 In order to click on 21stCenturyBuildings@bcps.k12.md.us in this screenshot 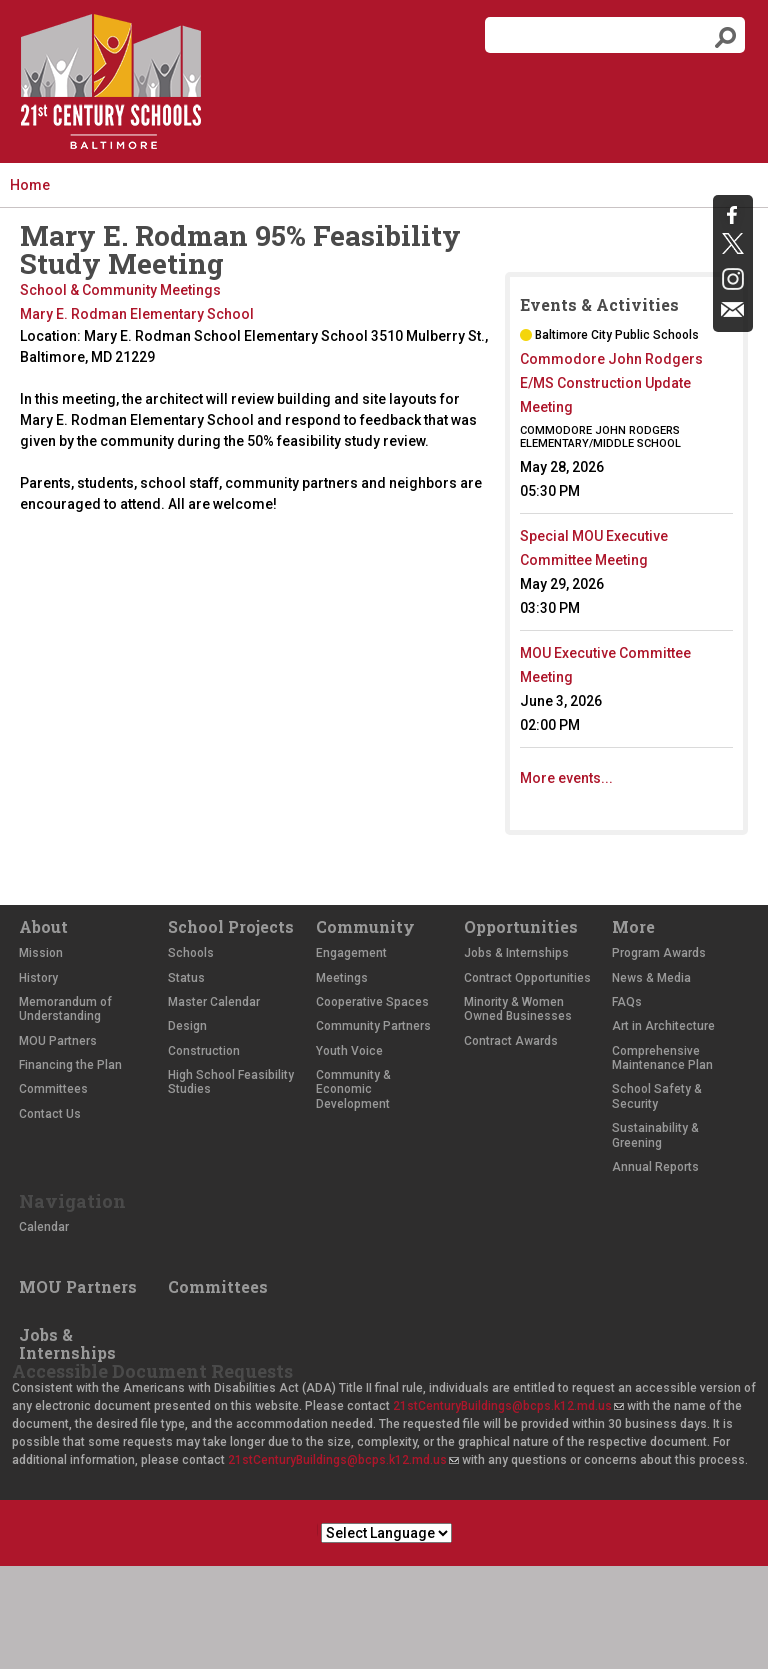, I will do `click(508, 1406)`.